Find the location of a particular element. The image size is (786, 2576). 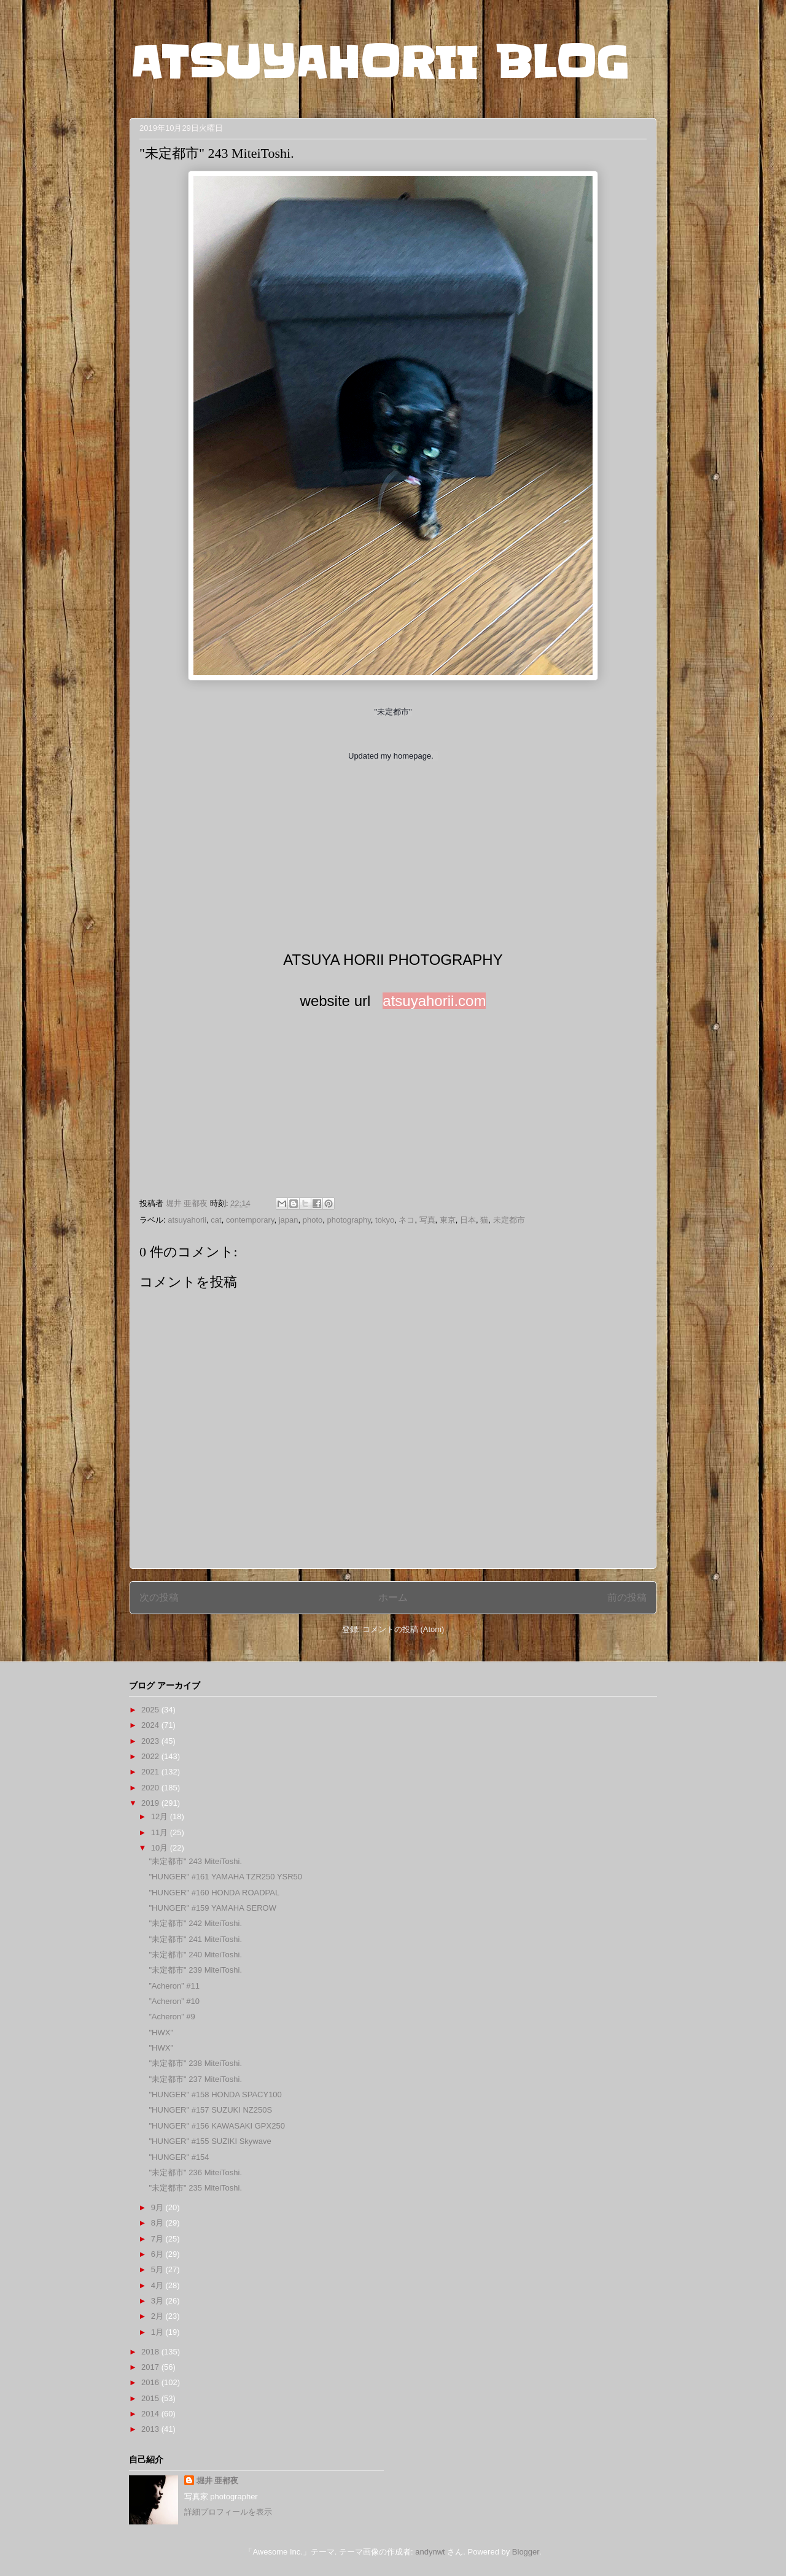

"HUNGER" #160 HONDA ROADPAL is located at coordinates (214, 1892).